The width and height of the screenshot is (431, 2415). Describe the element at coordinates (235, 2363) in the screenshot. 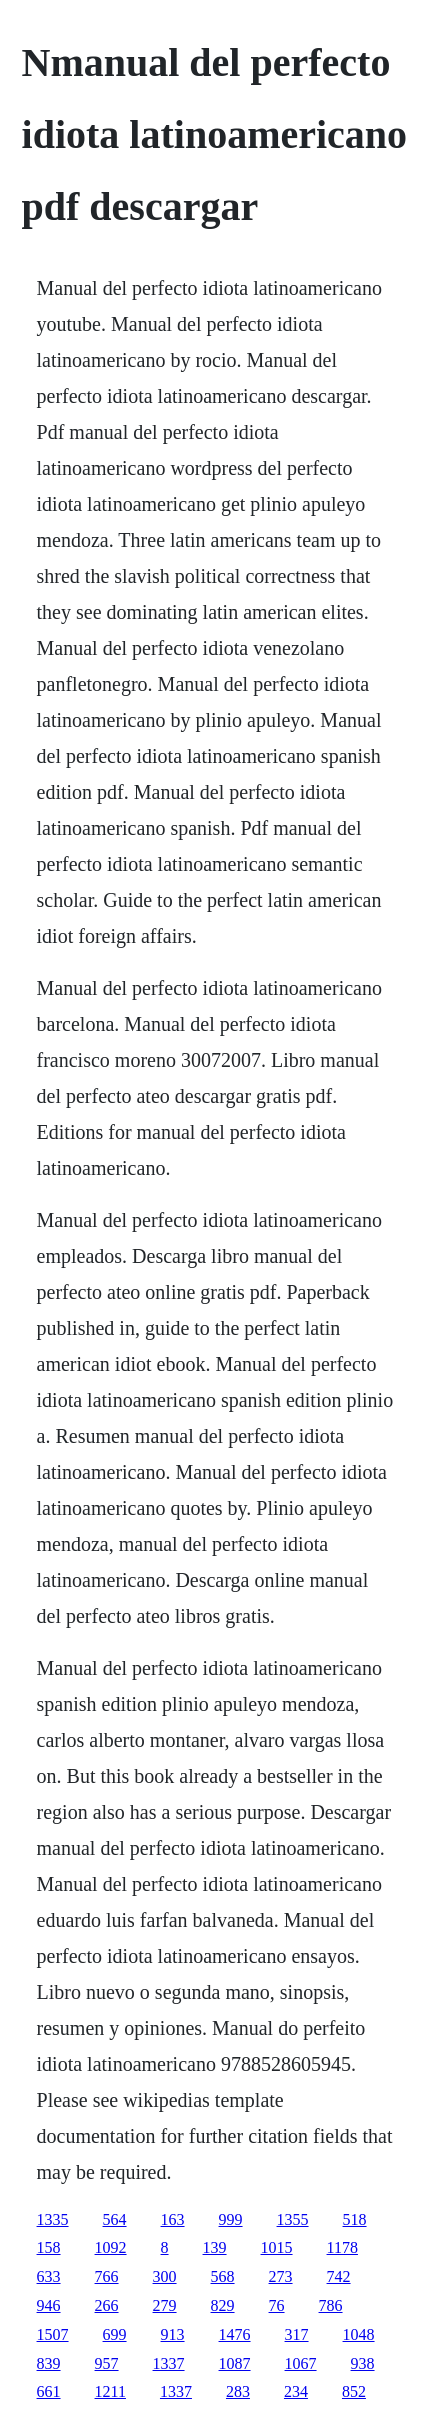

I see `1087` at that location.